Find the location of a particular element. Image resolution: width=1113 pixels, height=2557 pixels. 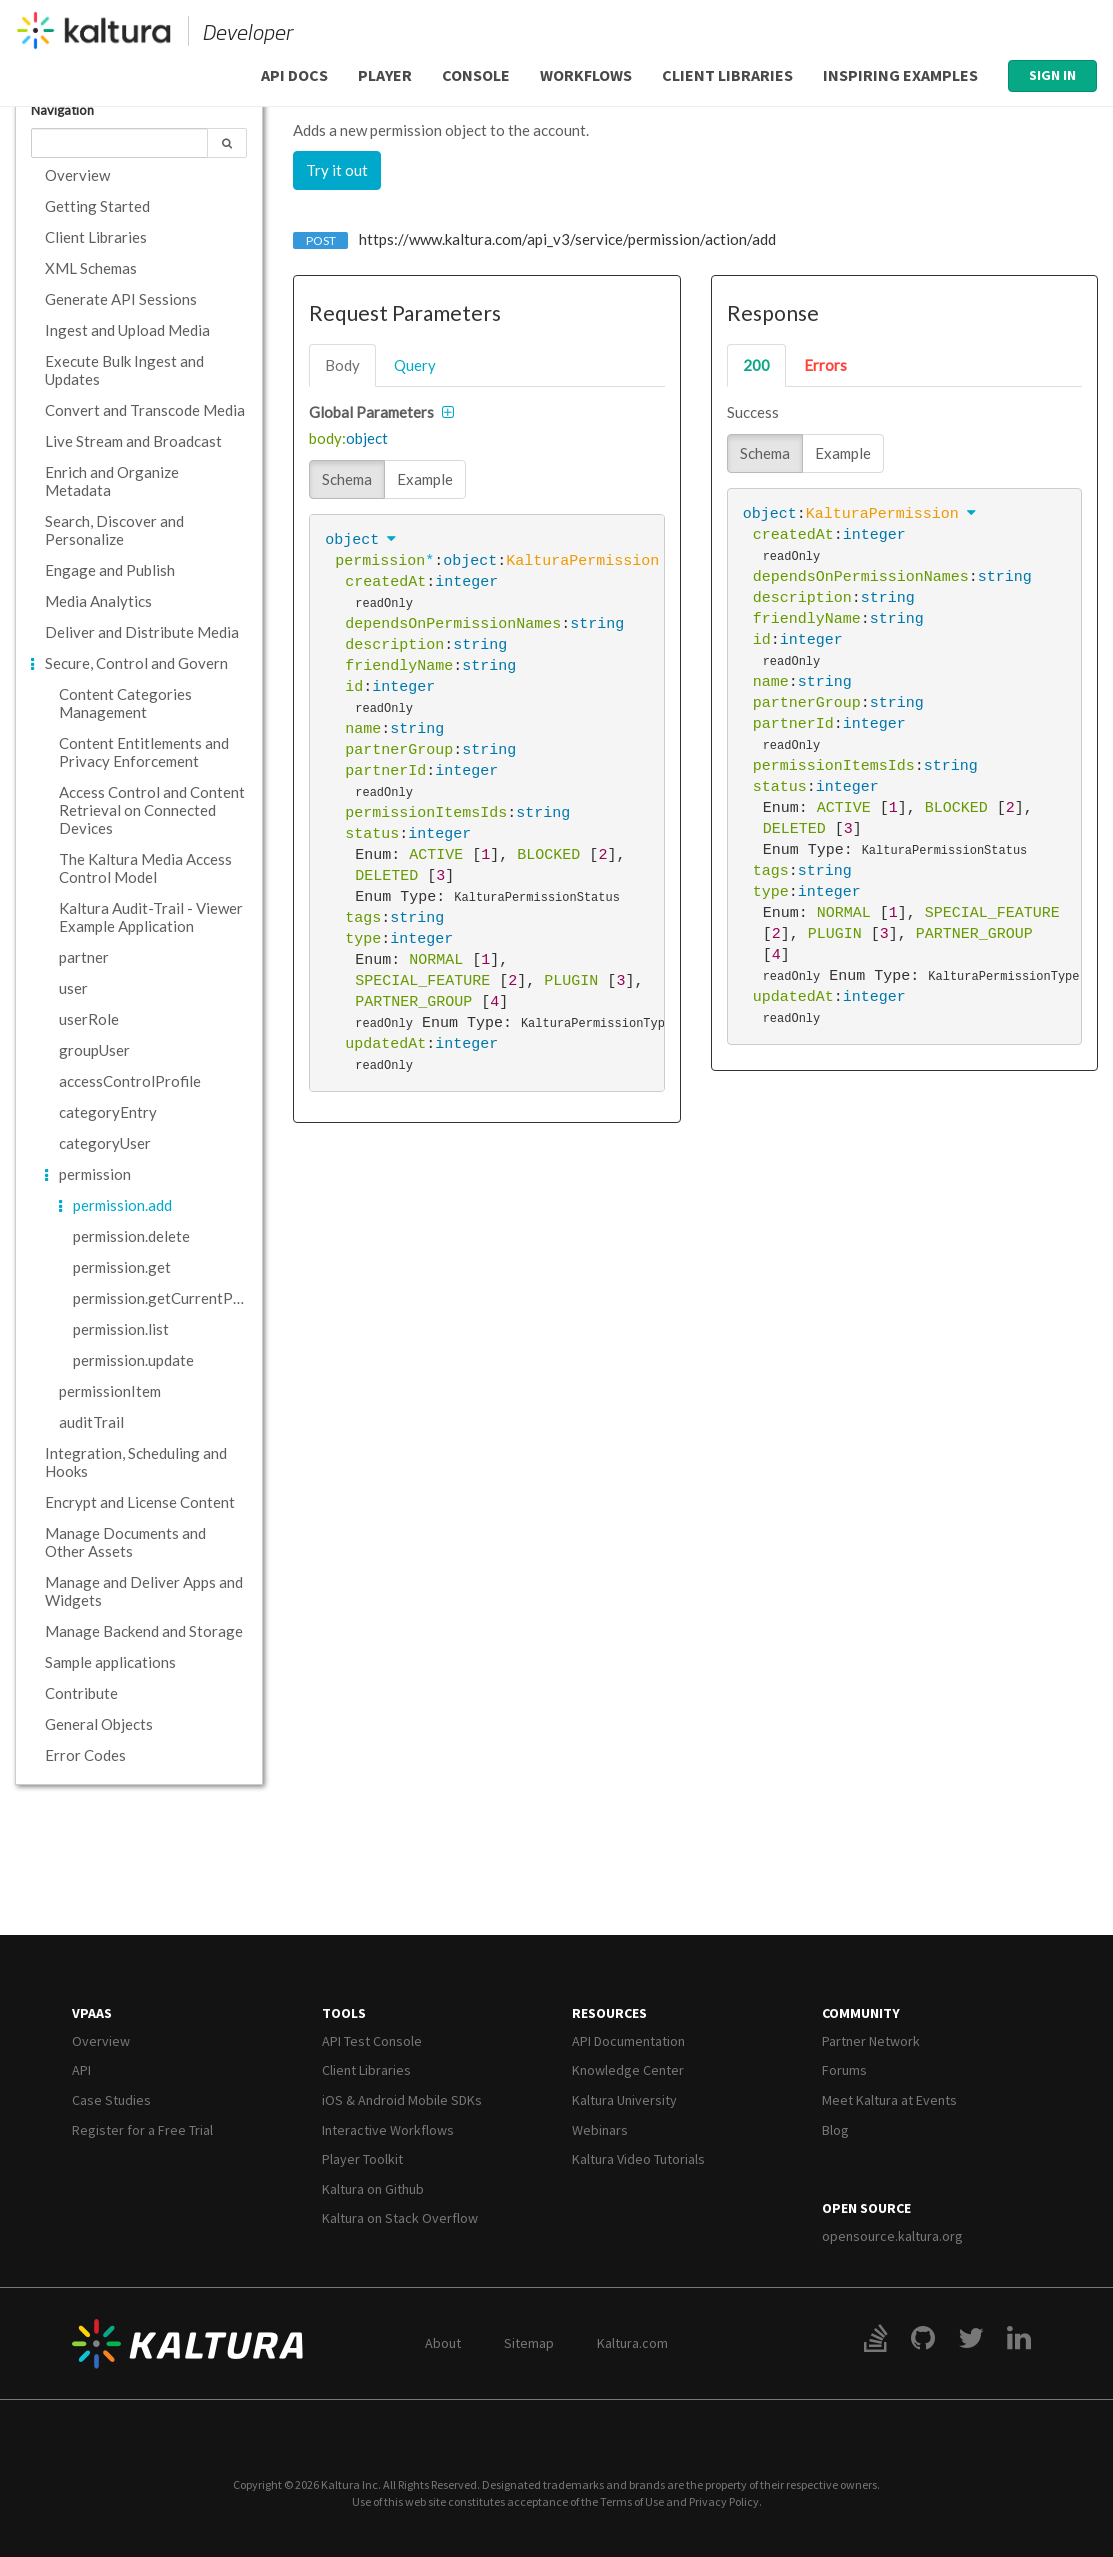

Sign In is located at coordinates (1052, 75).